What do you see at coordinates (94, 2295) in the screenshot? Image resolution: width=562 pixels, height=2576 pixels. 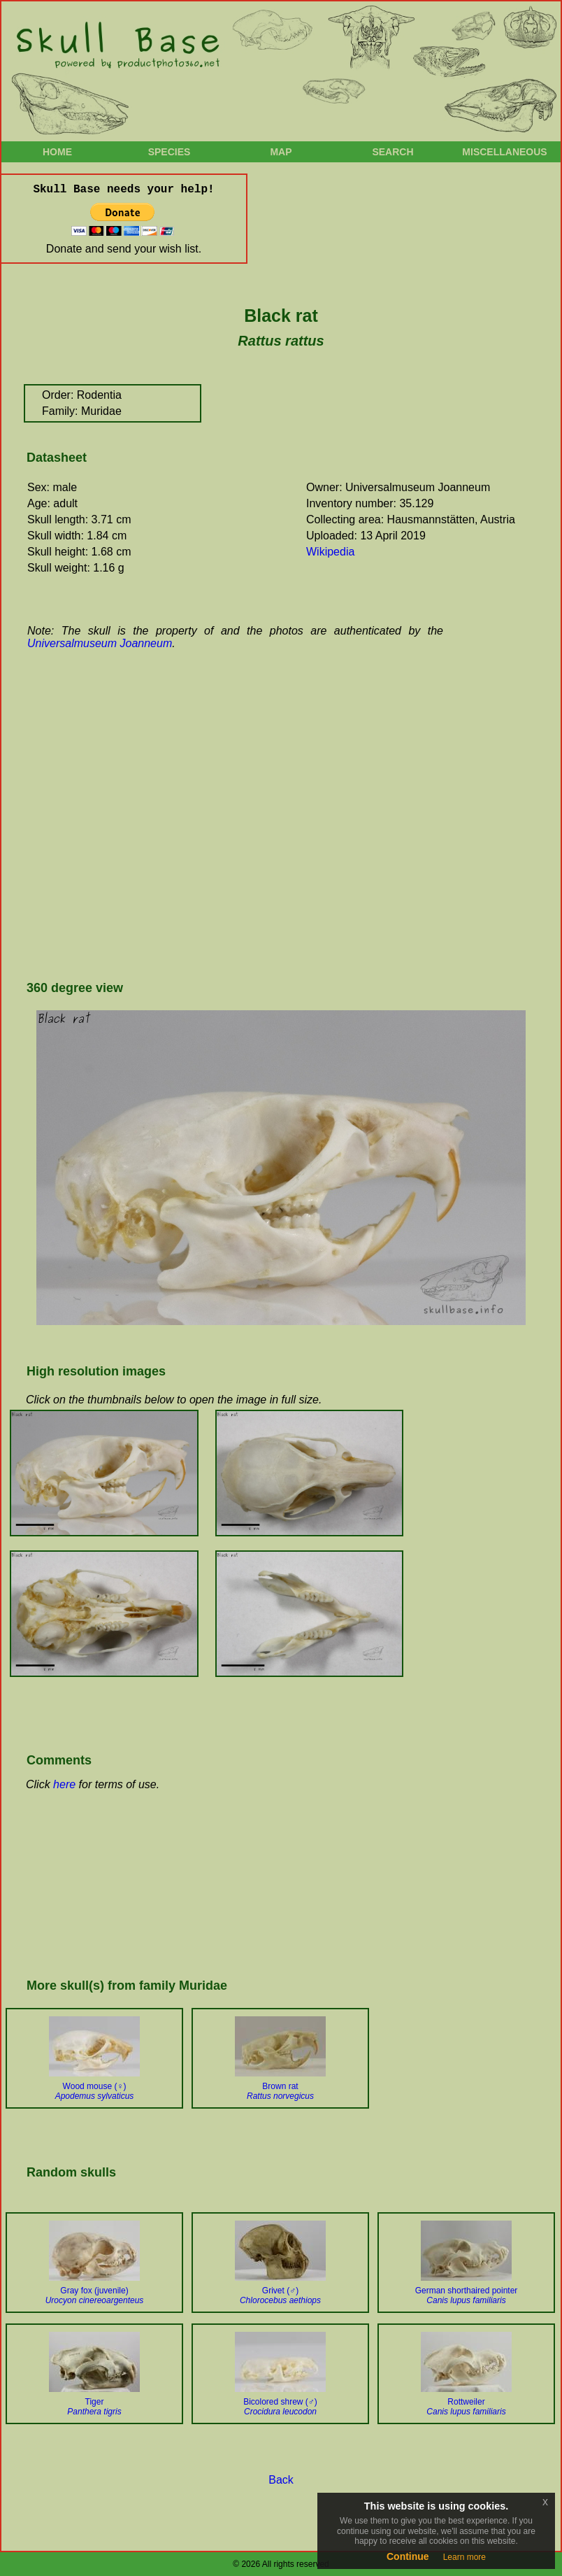 I see `Gray fox (juvenile)` at bounding box center [94, 2295].